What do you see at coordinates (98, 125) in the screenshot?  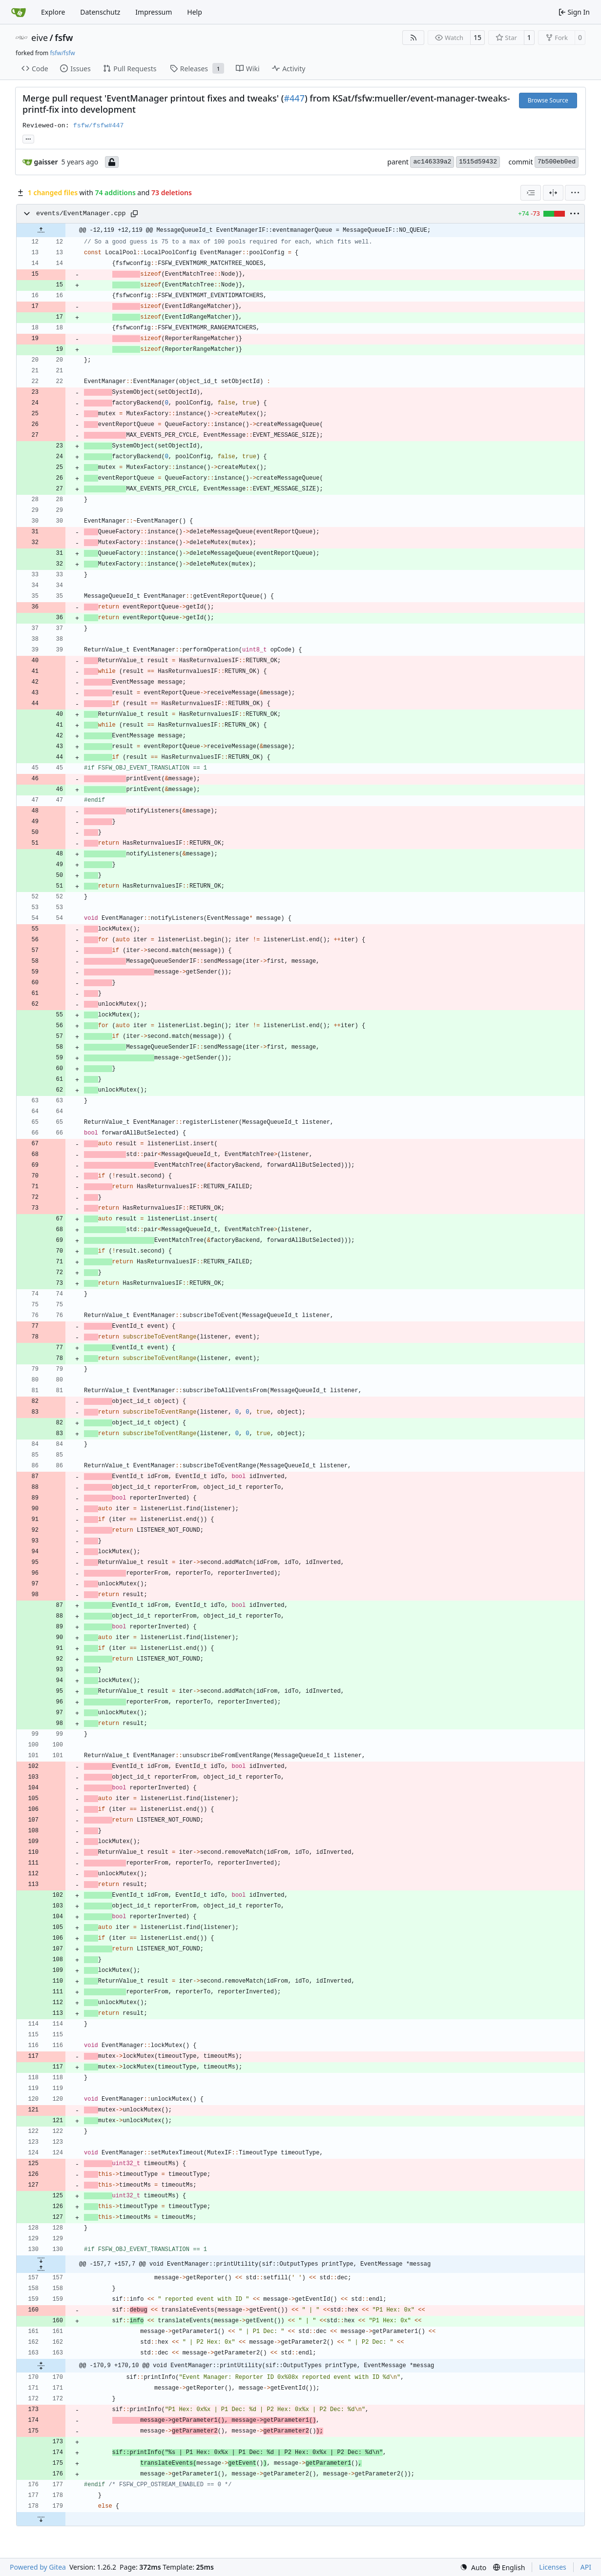 I see `fsfw/fsfw#447` at bounding box center [98, 125].